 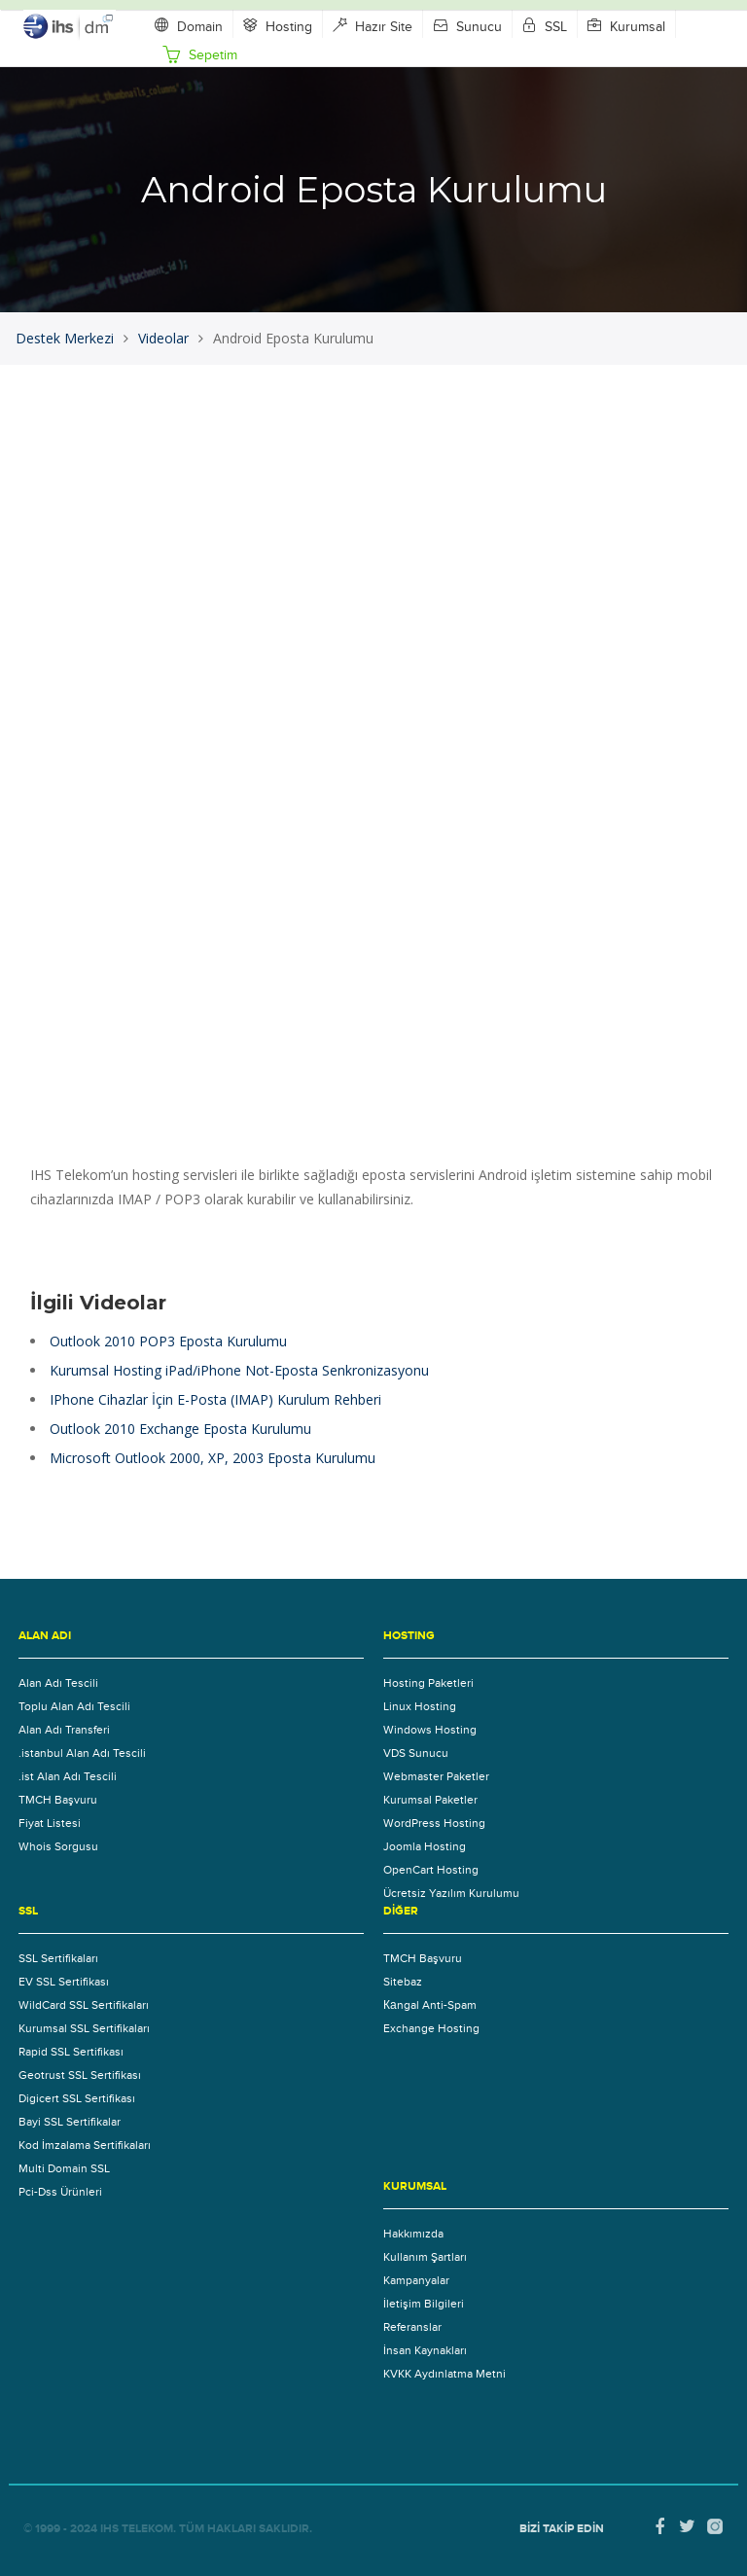 I want to click on Rapid SSL Sertifikası, so click(x=71, y=2051).